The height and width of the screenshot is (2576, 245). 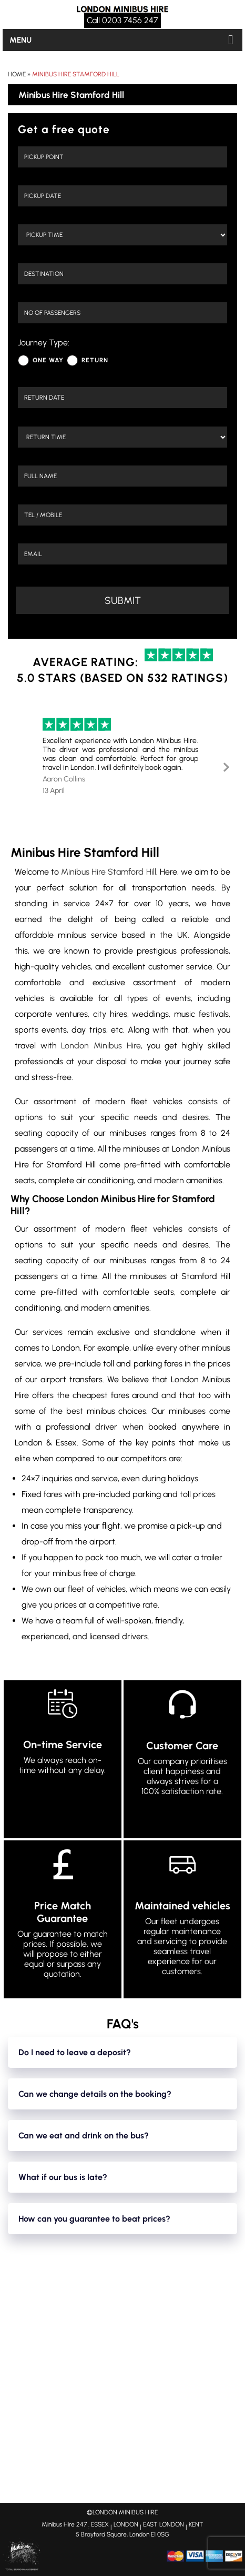 What do you see at coordinates (94, 2219) in the screenshot?
I see `How can you guarantee to beat prices?` at bounding box center [94, 2219].